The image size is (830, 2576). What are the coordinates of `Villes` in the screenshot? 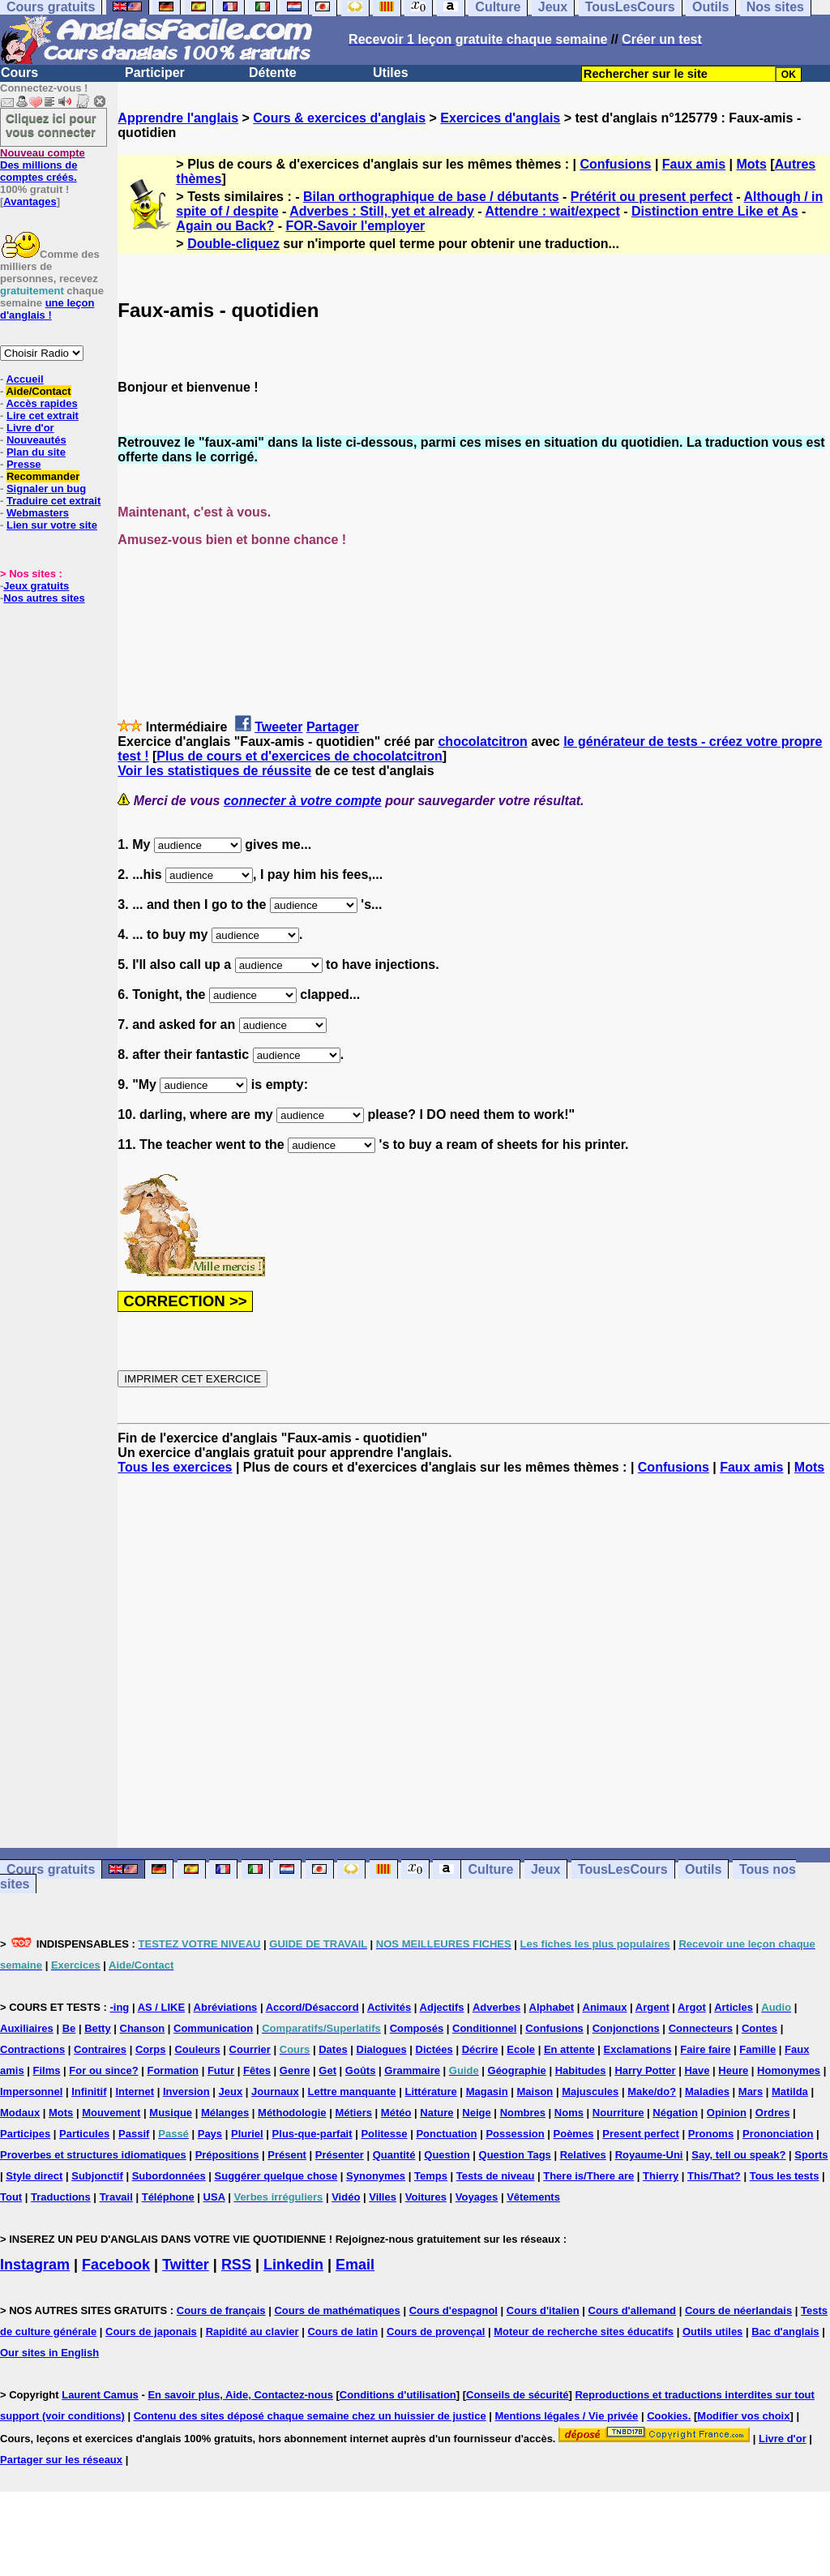 It's located at (382, 2197).